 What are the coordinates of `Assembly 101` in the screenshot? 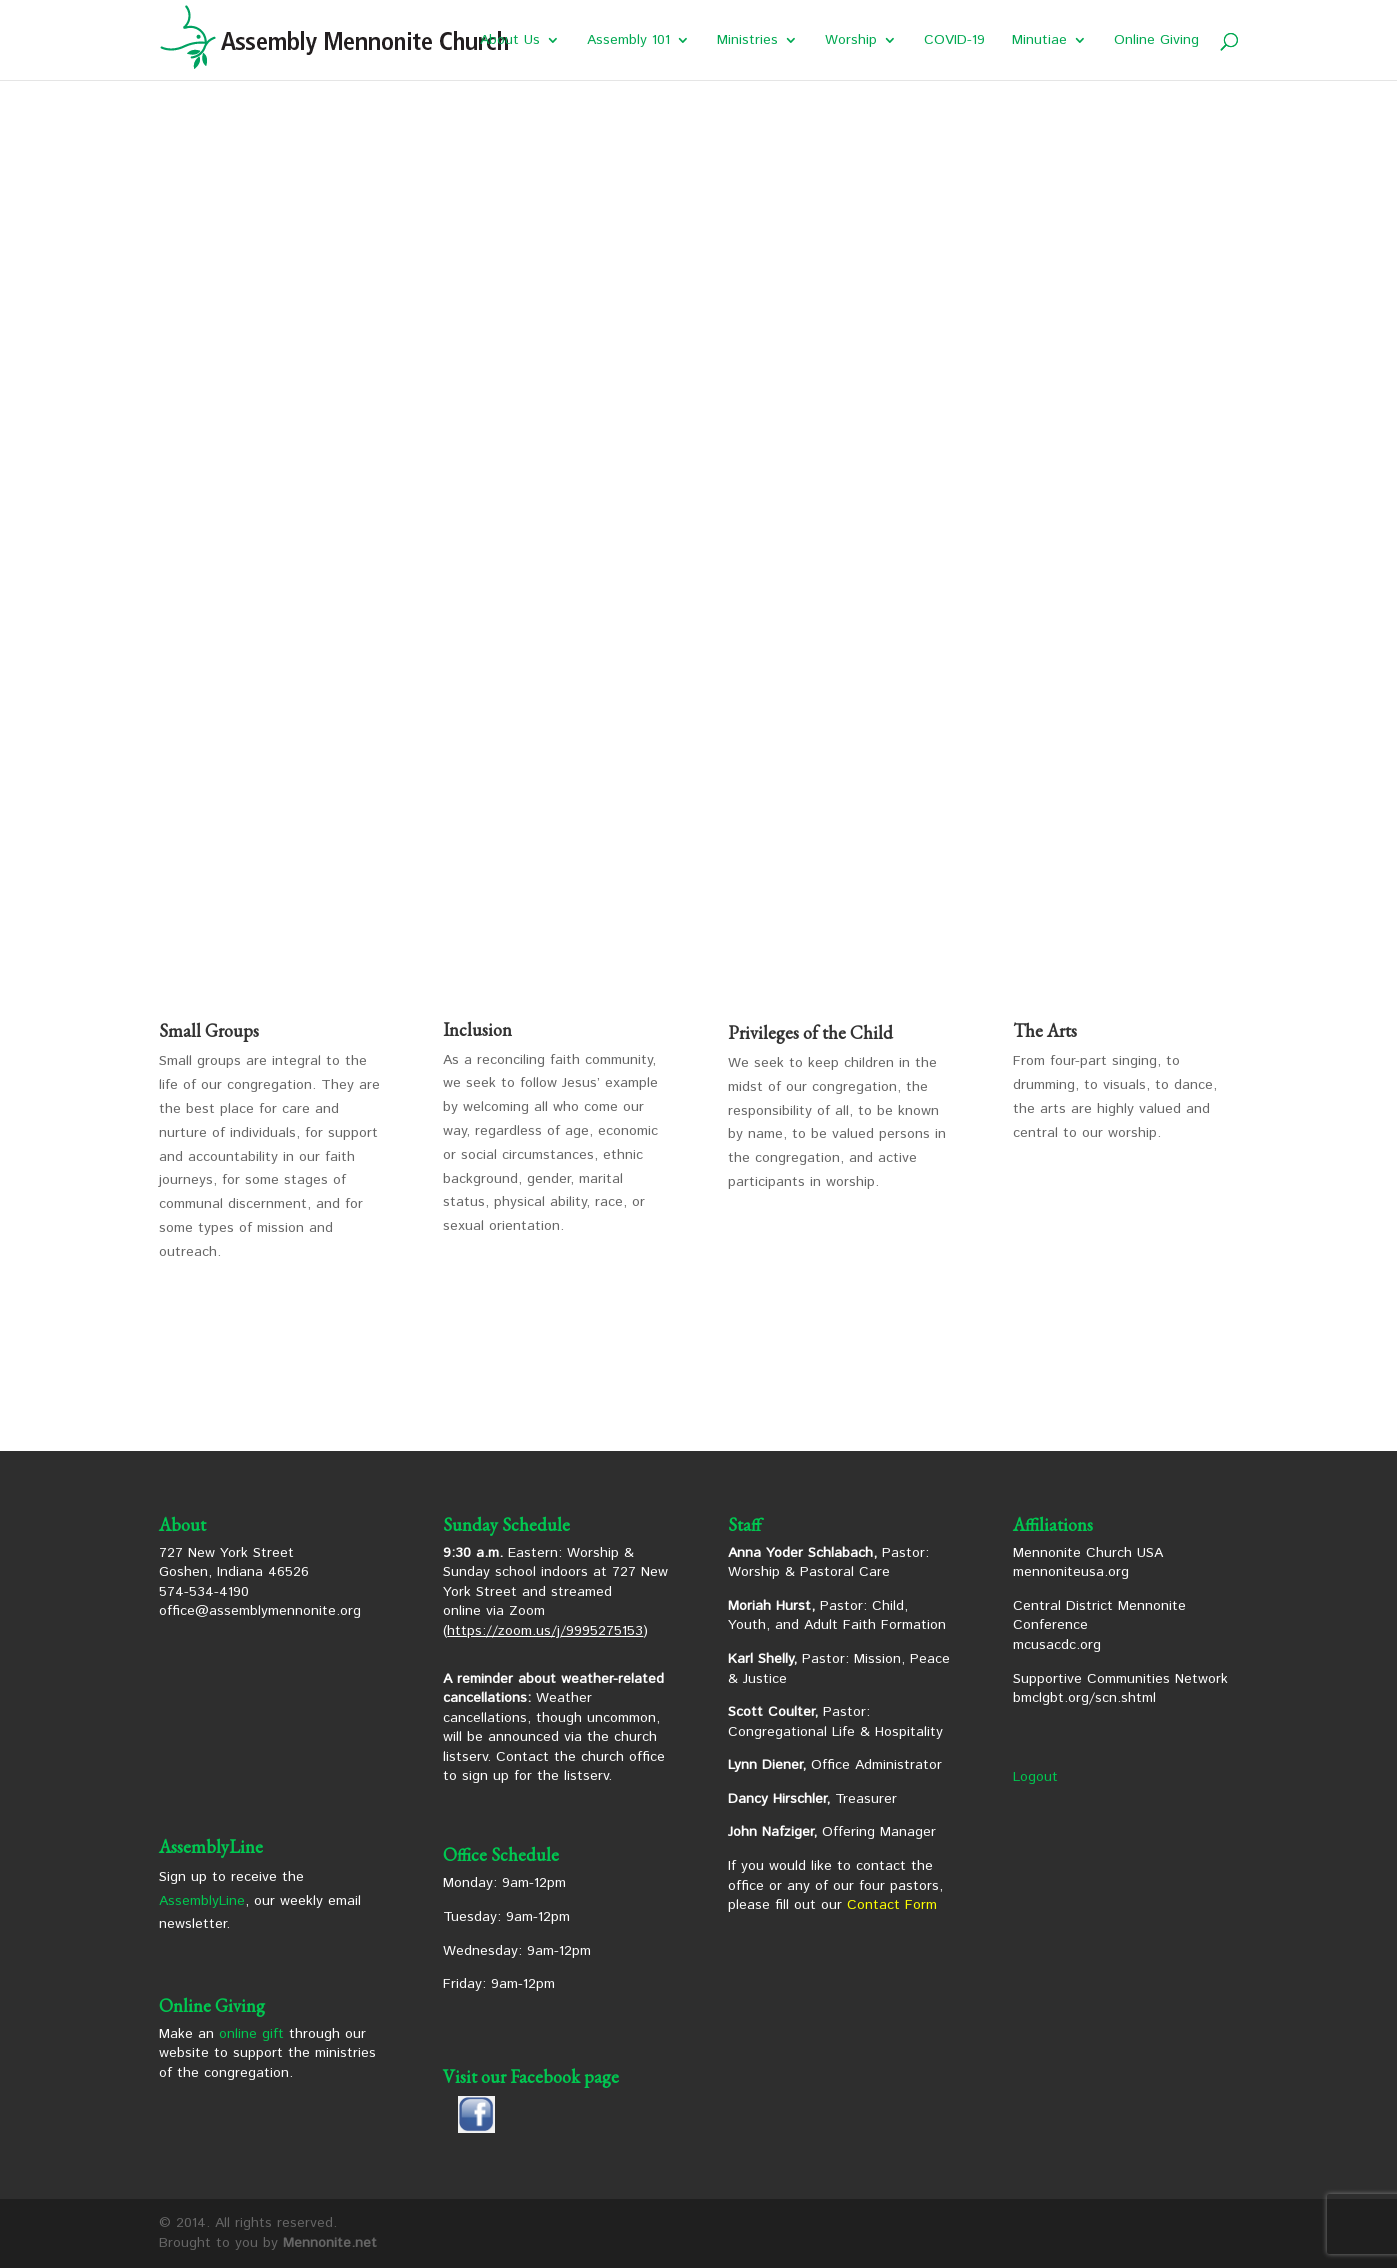 It's located at (628, 41).